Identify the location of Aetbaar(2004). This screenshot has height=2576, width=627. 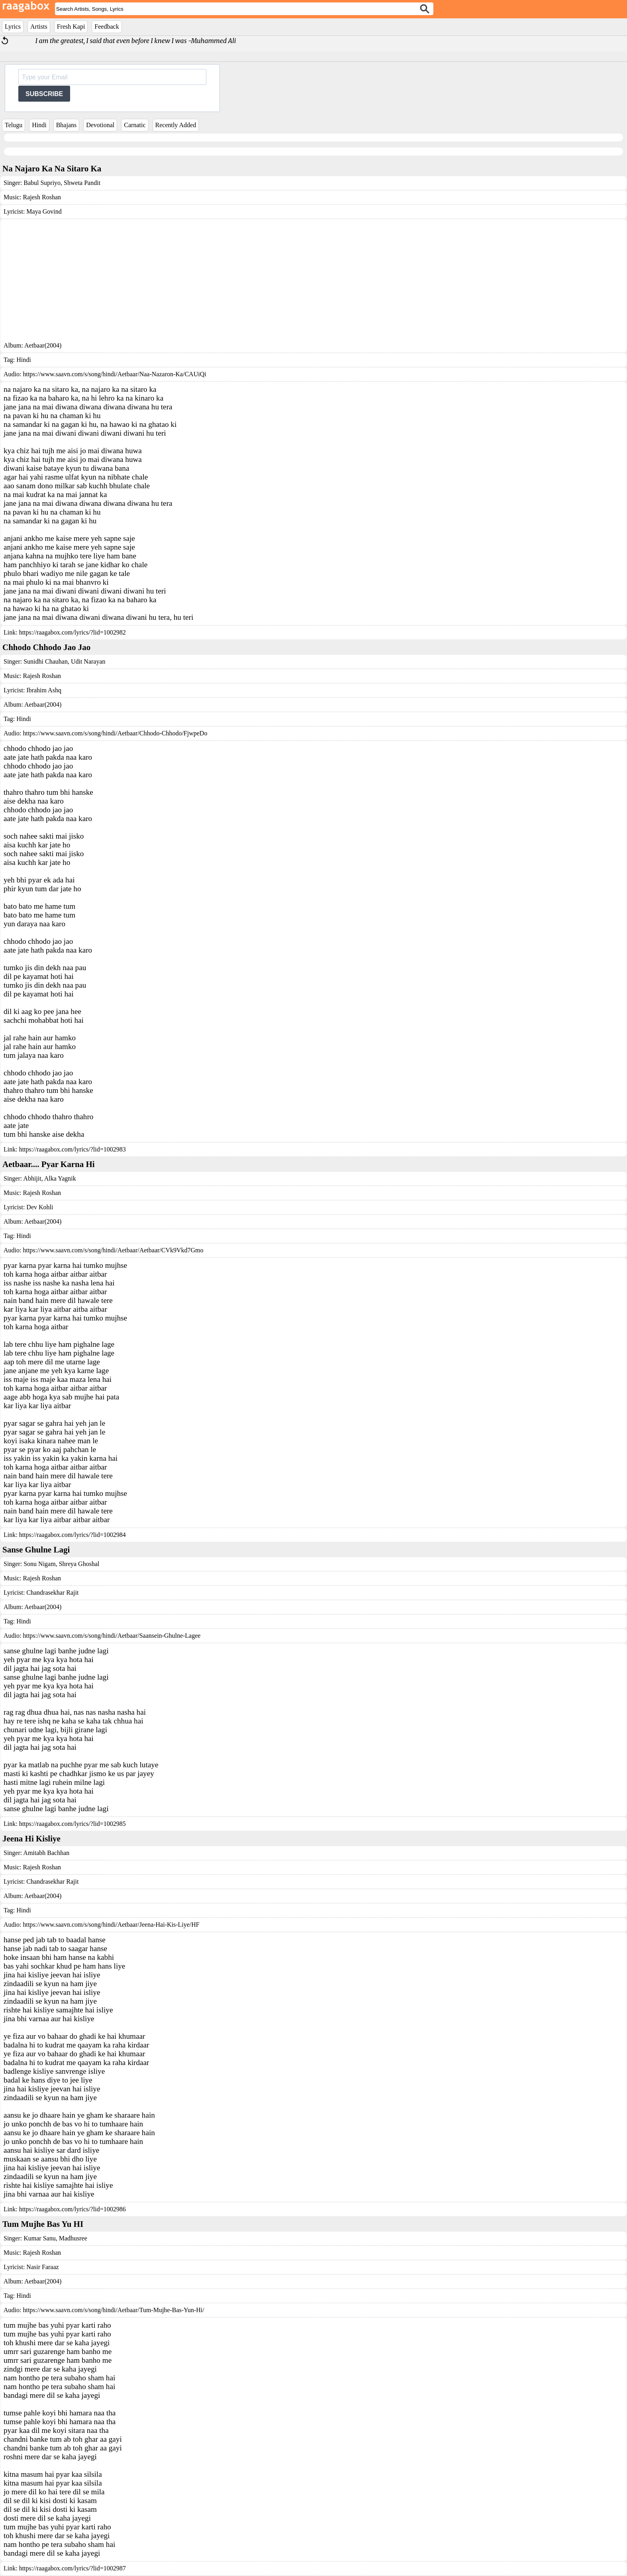
(42, 345).